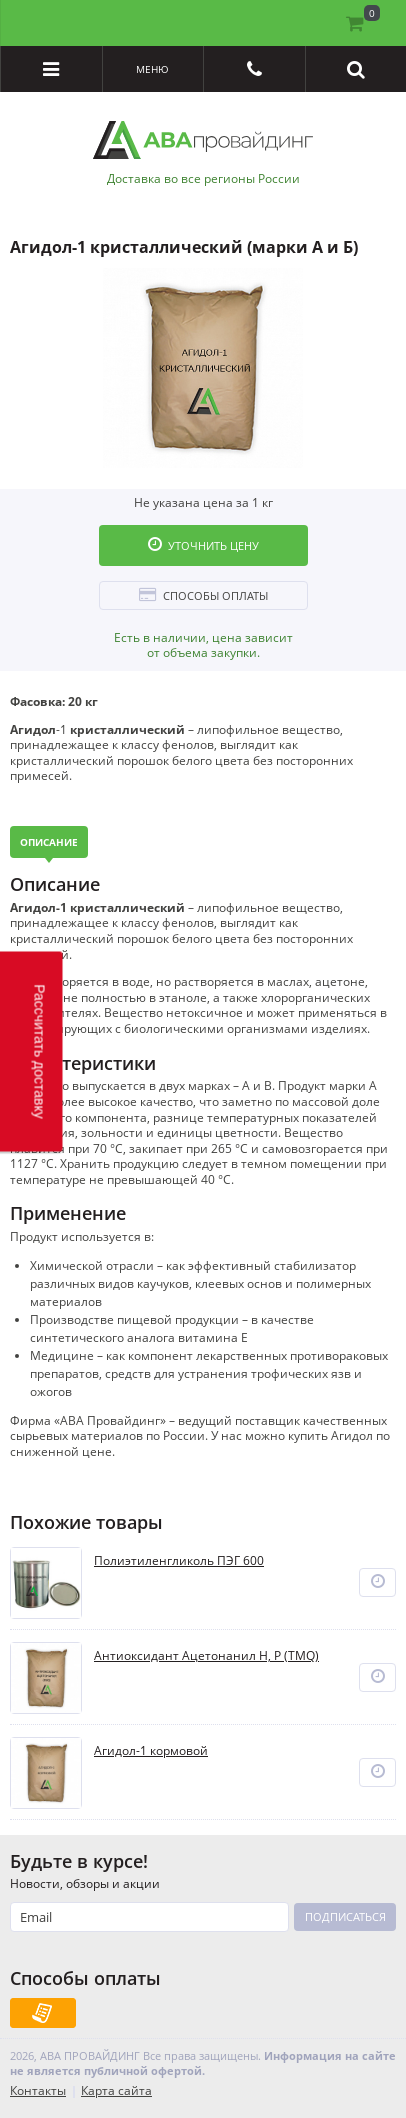 This screenshot has height=2118, width=406. What do you see at coordinates (152, 69) in the screenshot?
I see `Меню` at bounding box center [152, 69].